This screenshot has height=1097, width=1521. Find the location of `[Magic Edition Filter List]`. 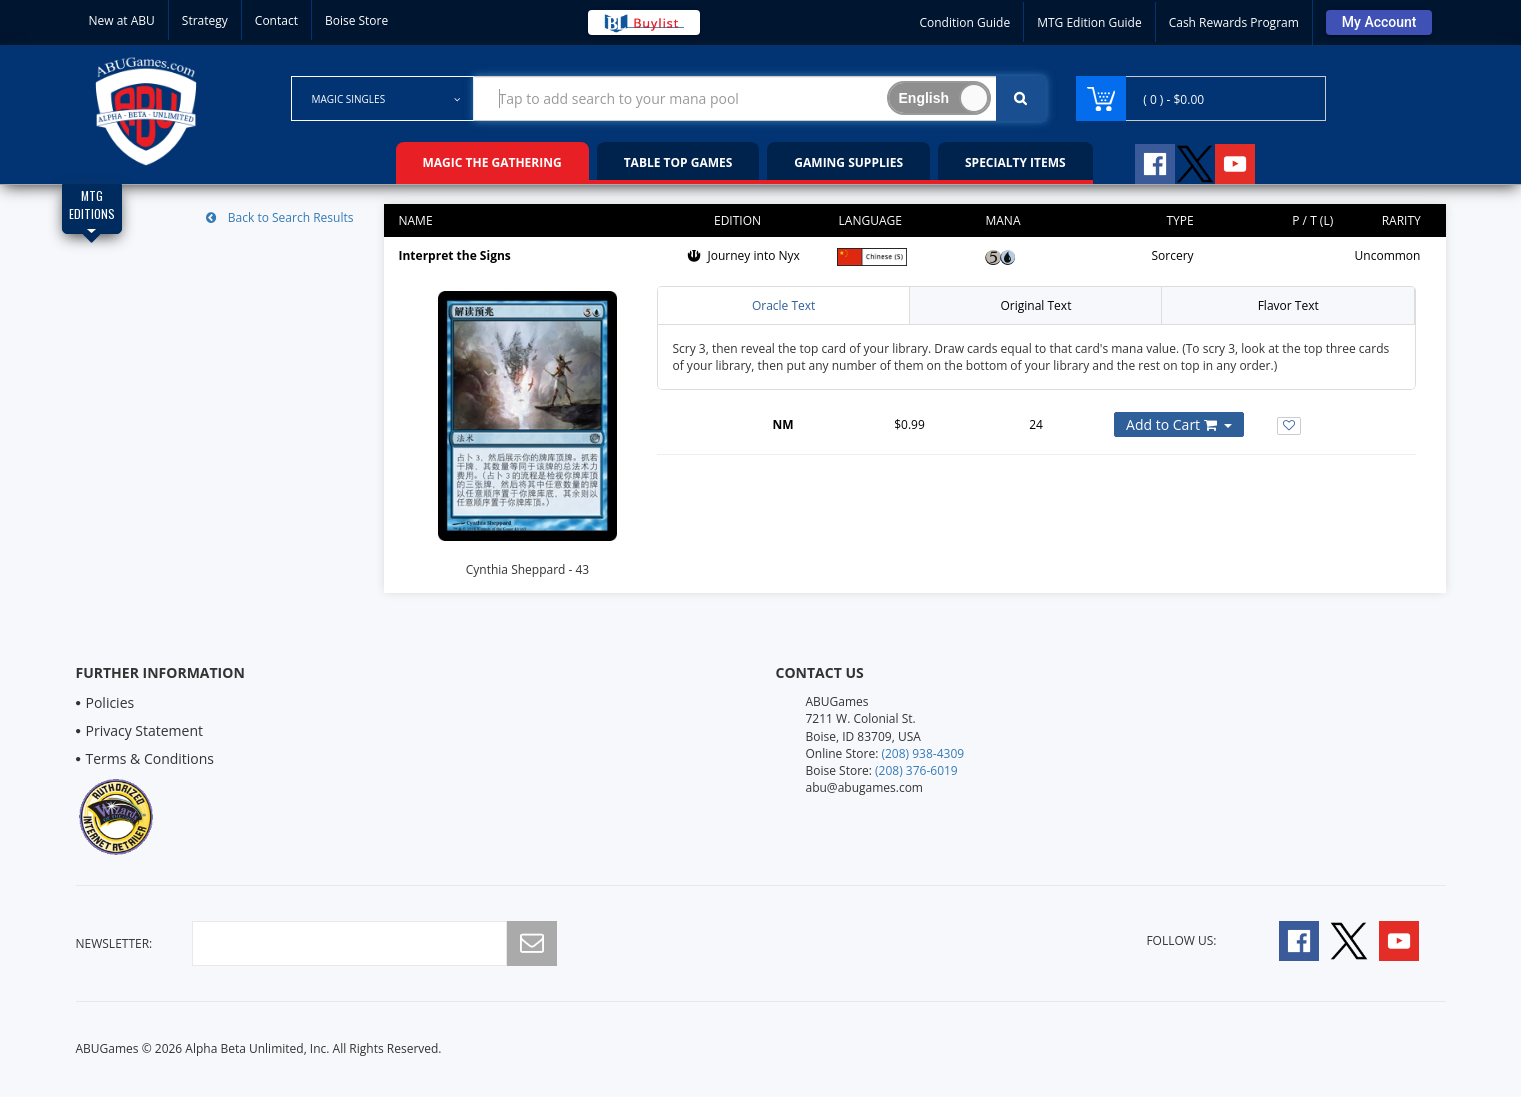

[Magic Edition Filter List] is located at coordinates (92, 209).